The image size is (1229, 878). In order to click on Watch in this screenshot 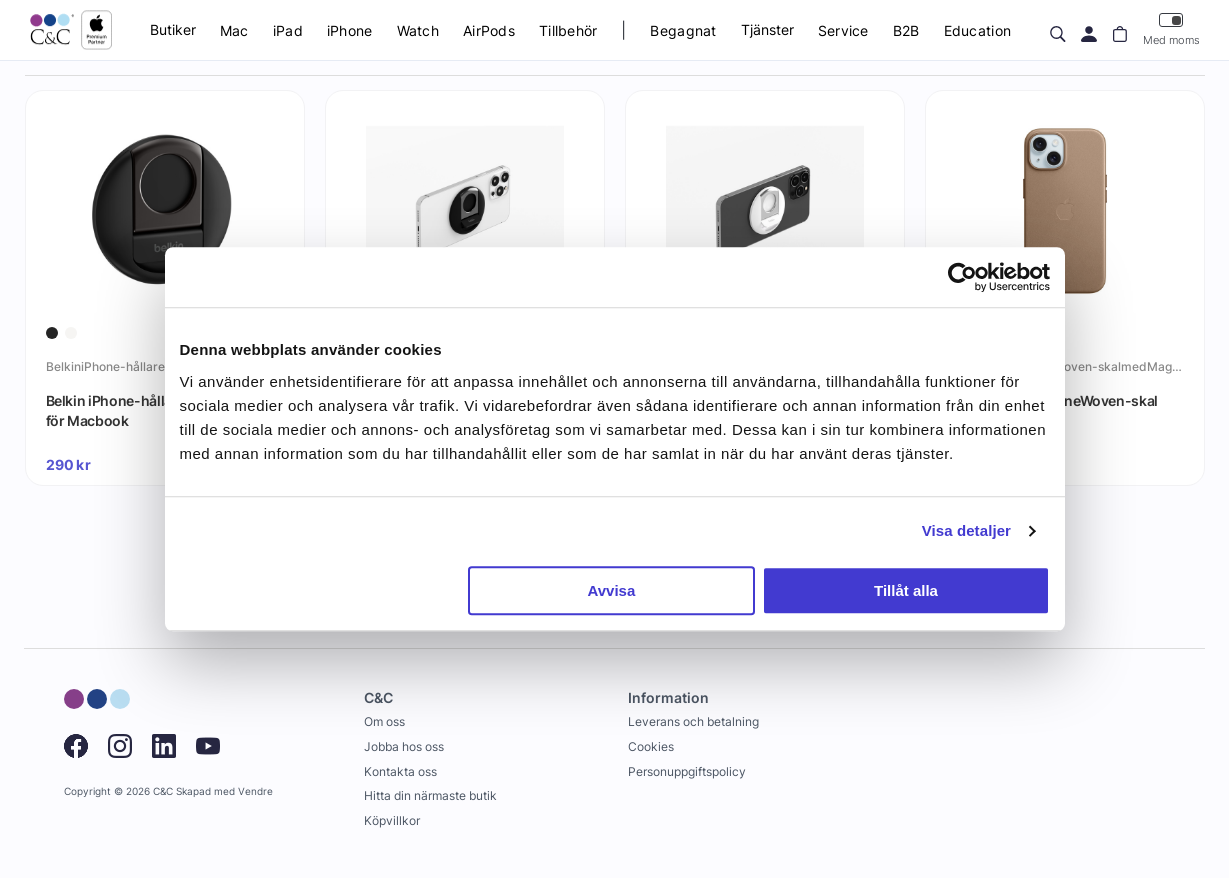, I will do `click(418, 30)`.